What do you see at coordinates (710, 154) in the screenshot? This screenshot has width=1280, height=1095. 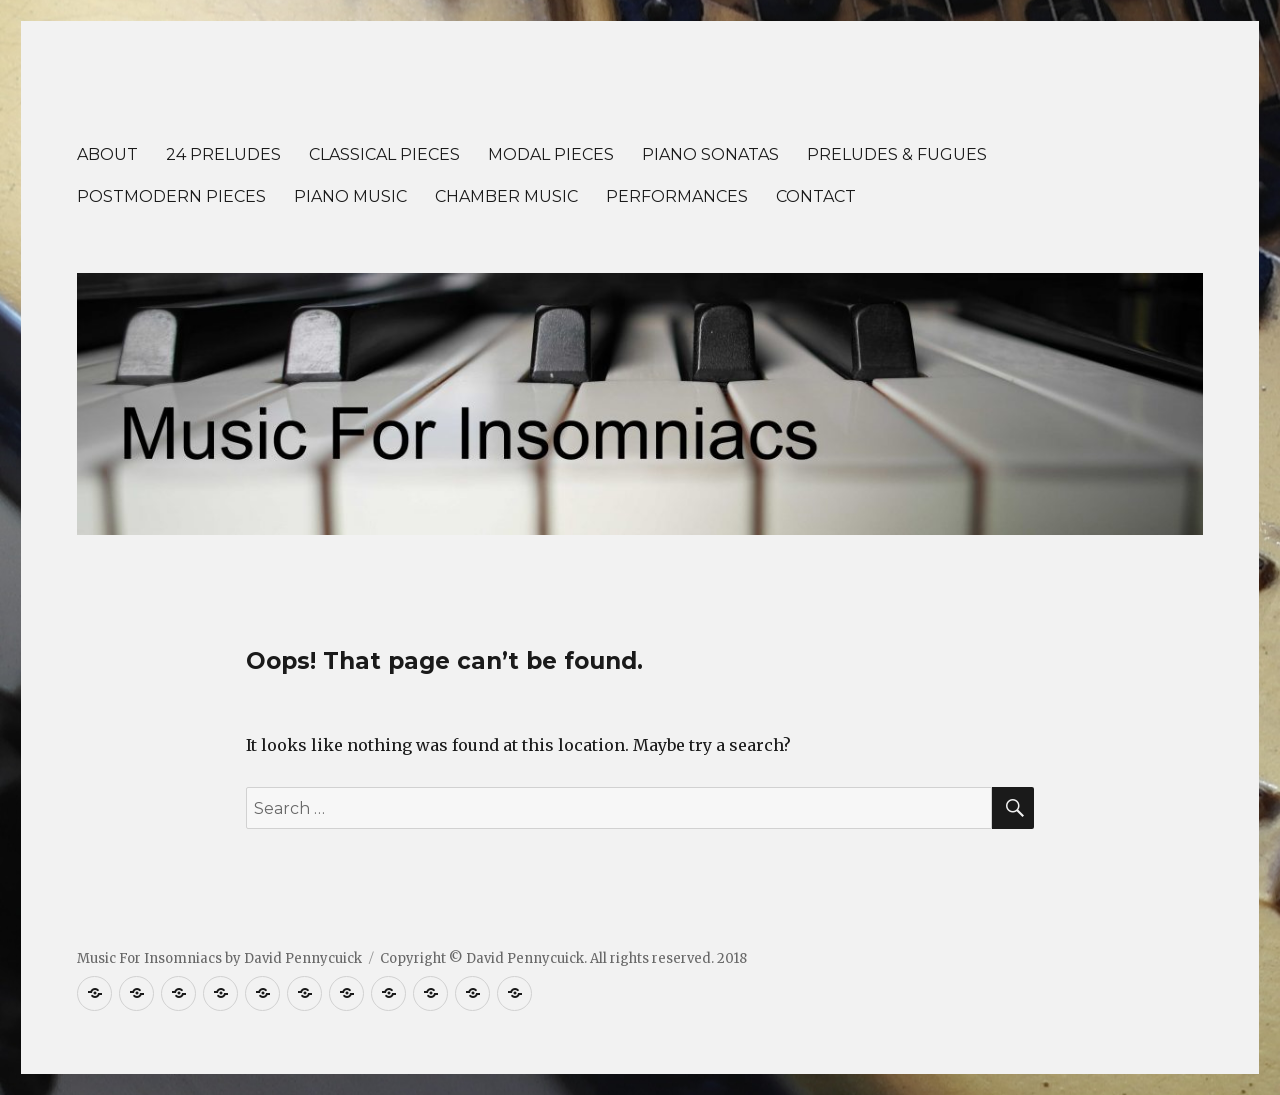 I see `PIANO SONATAS` at bounding box center [710, 154].